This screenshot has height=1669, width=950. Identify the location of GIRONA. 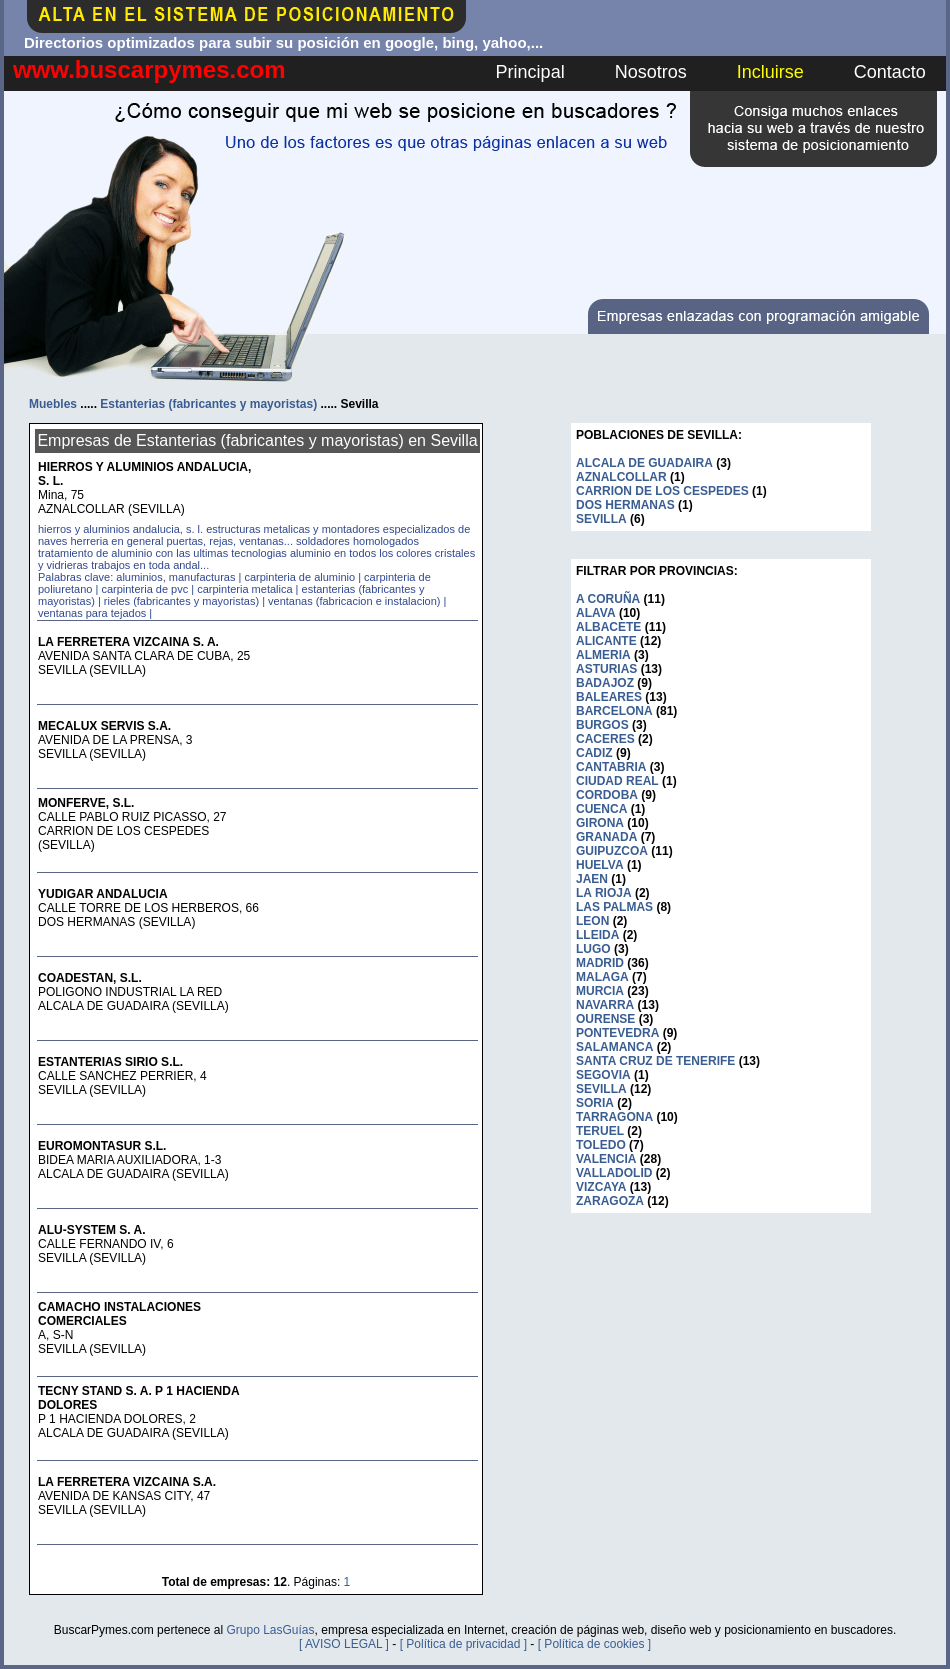
(600, 823).